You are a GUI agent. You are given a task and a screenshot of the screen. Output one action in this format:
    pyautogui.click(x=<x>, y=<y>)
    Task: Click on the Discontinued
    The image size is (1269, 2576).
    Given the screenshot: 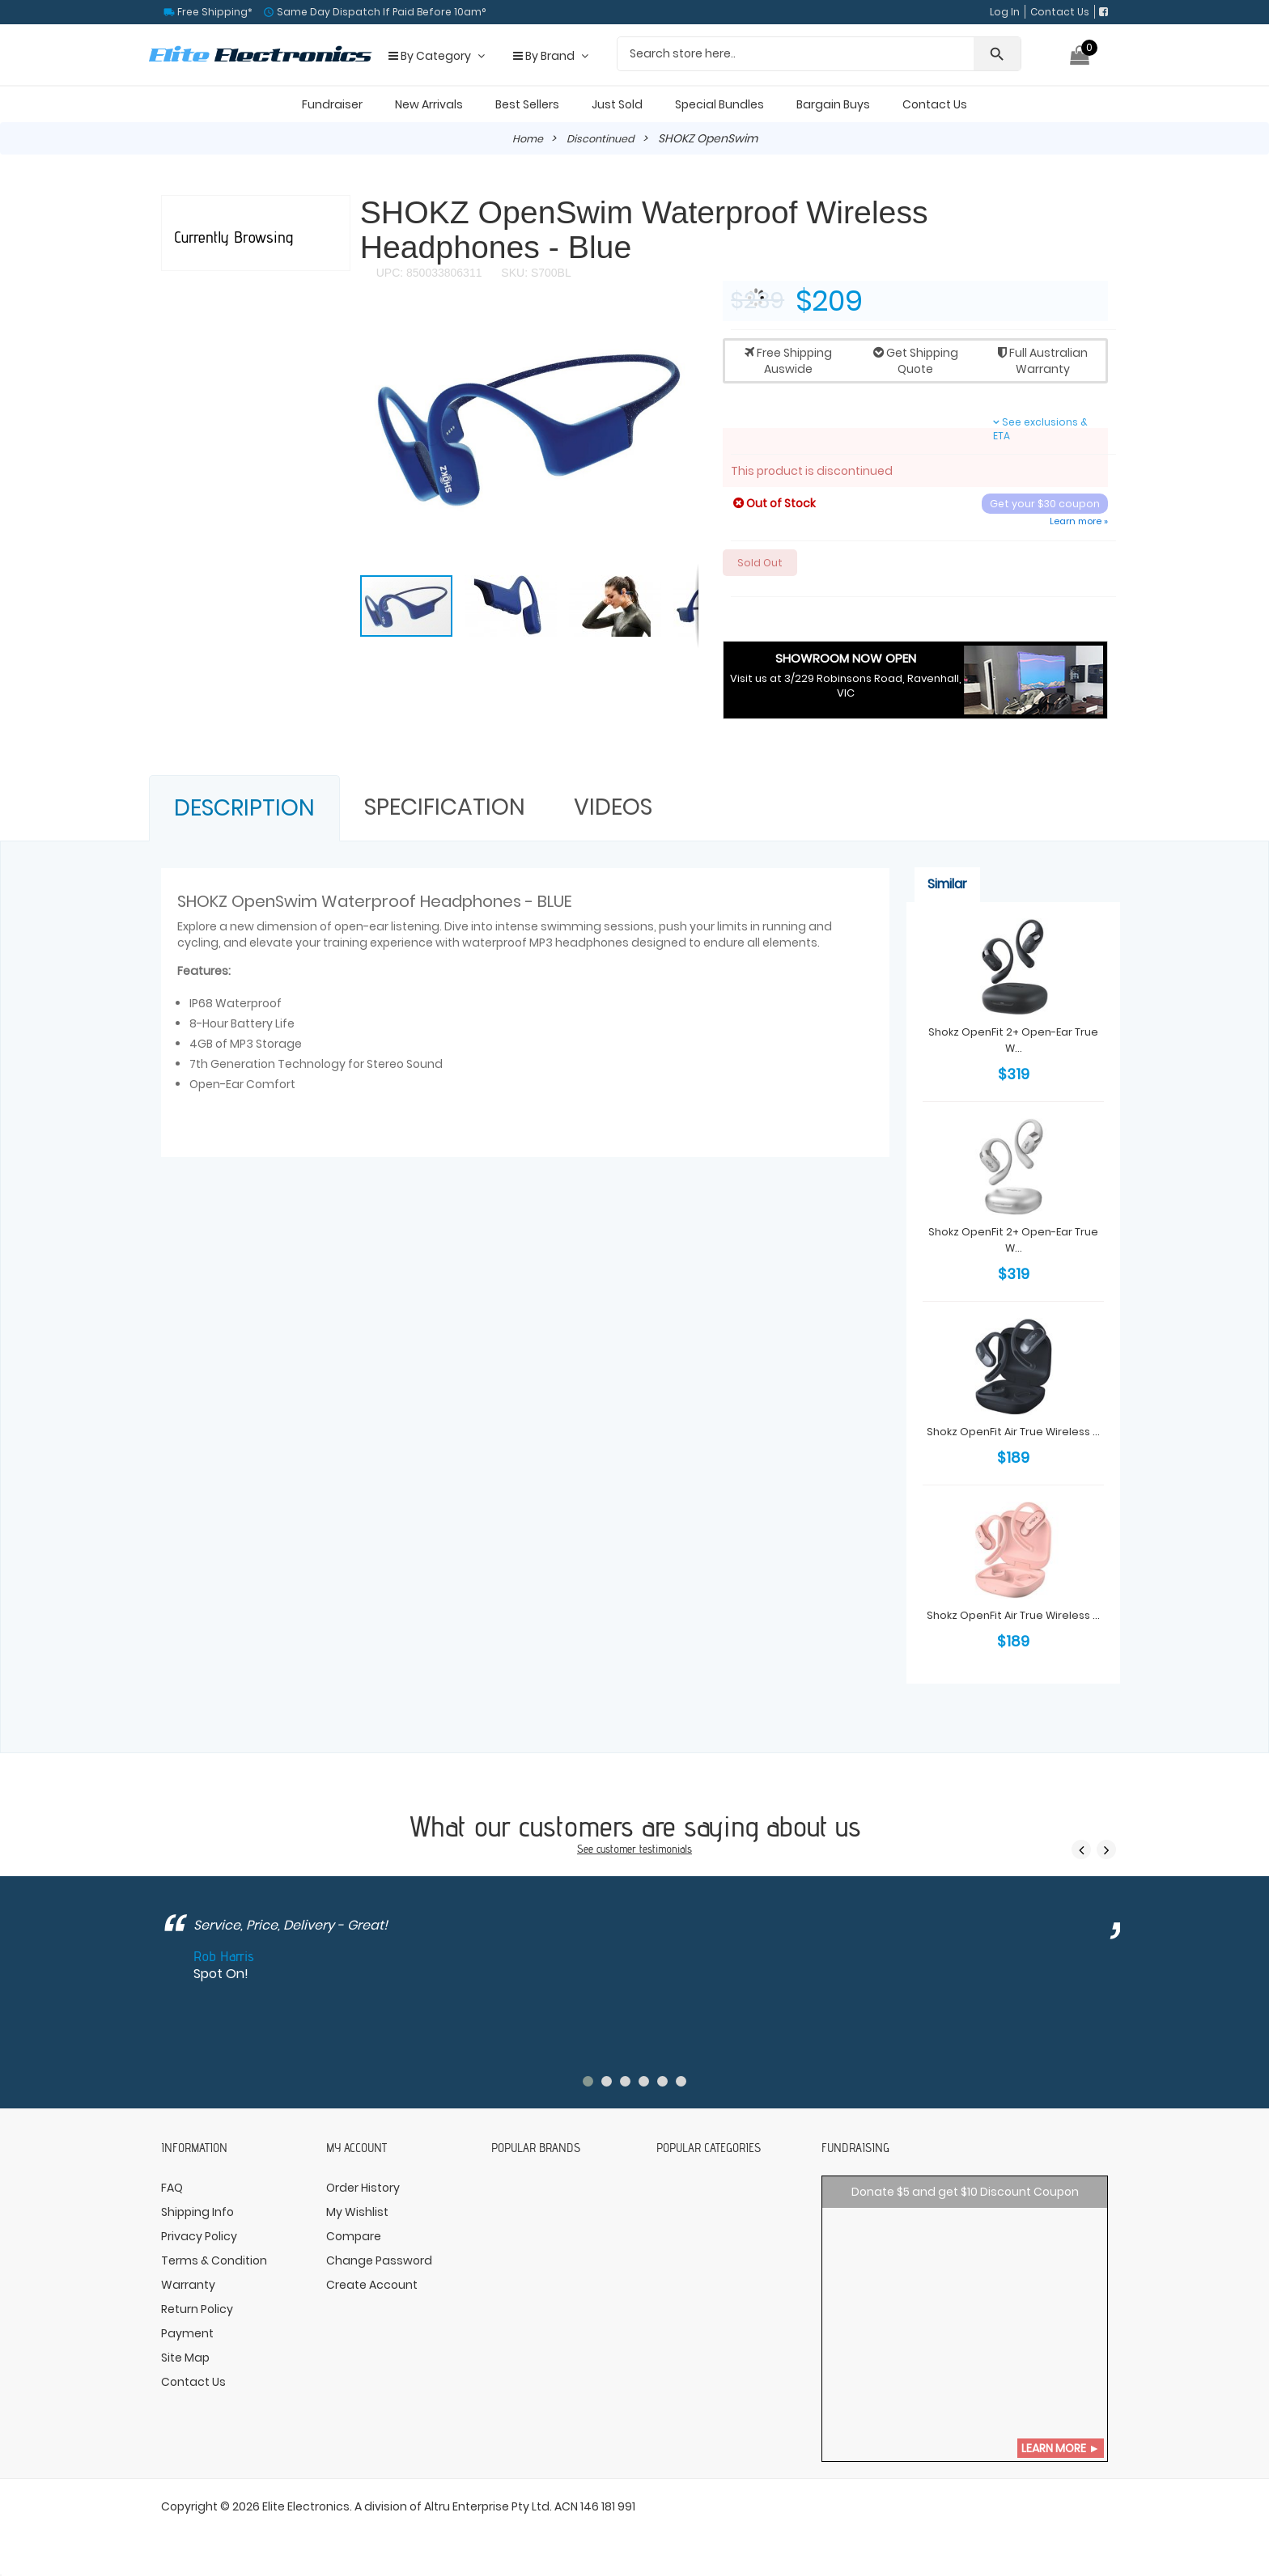 What is the action you would take?
    pyautogui.click(x=602, y=138)
    